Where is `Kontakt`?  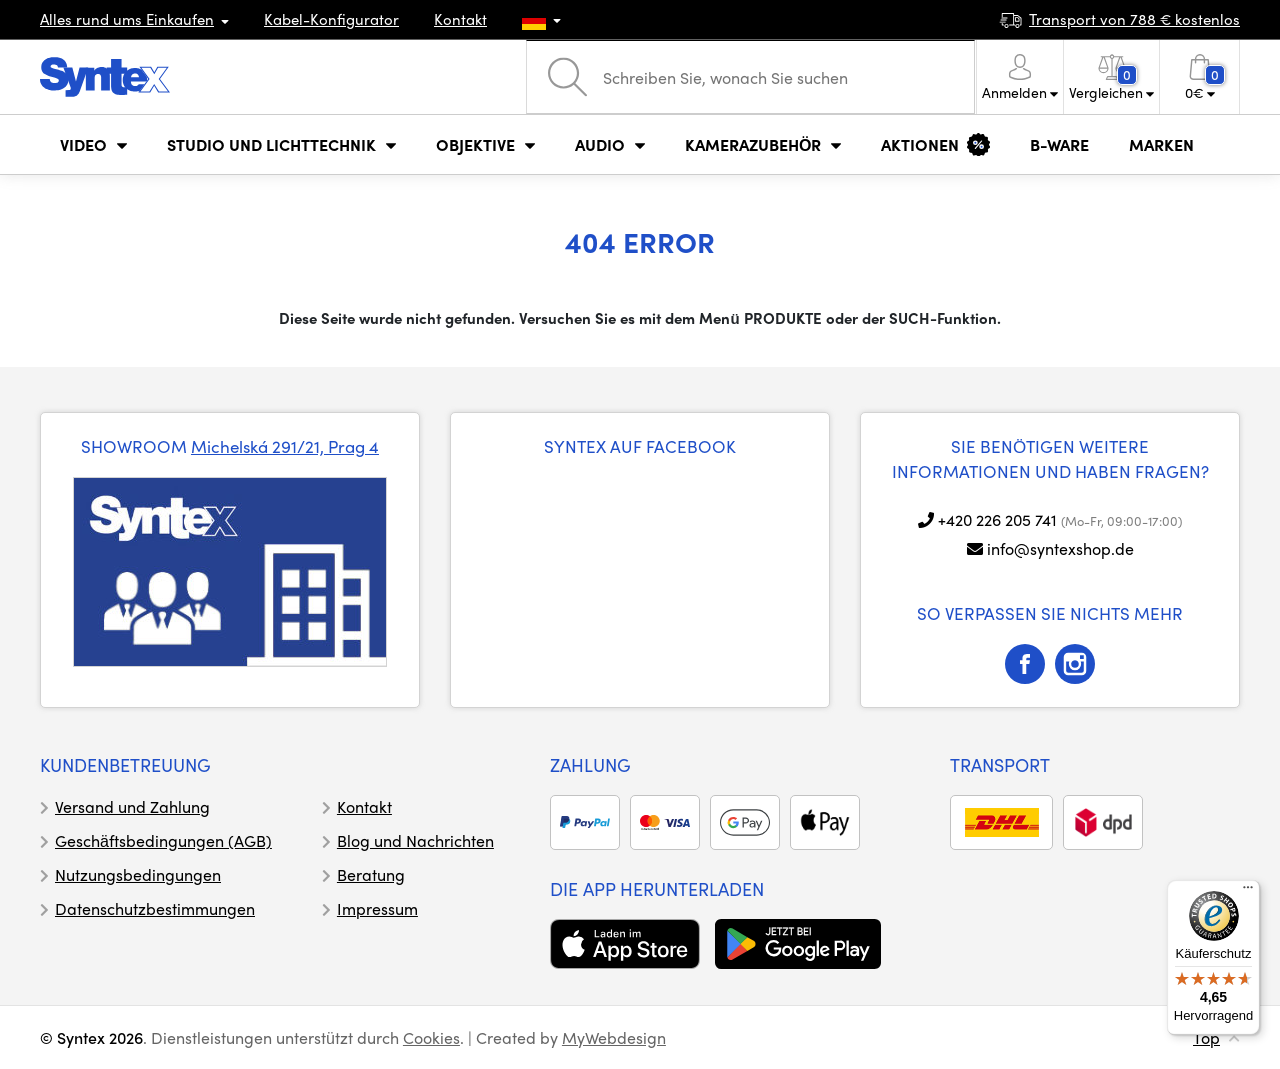
Kontakt is located at coordinates (460, 19).